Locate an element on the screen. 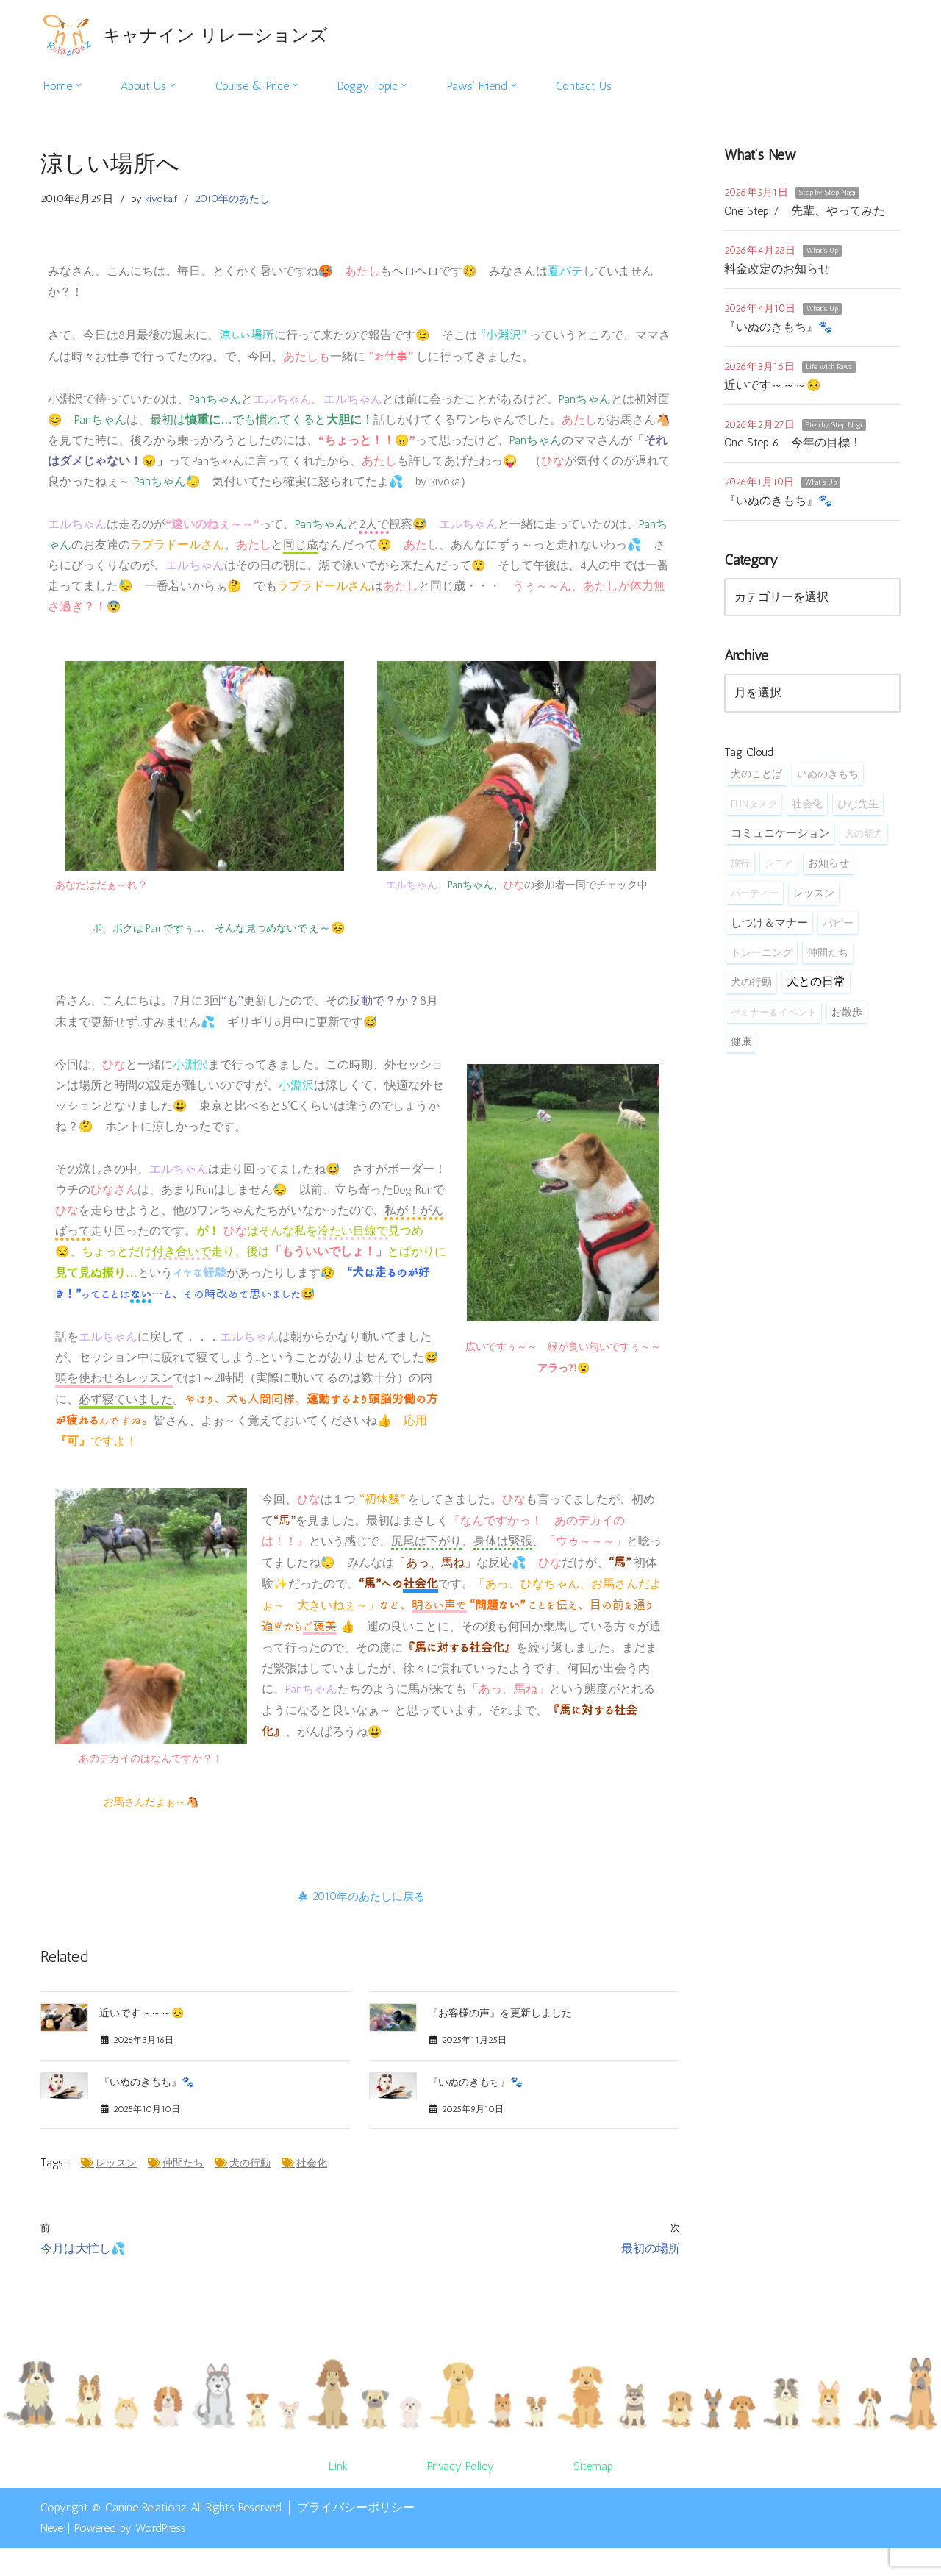 The height and width of the screenshot is (2576, 941). WordPress is located at coordinates (160, 2556).